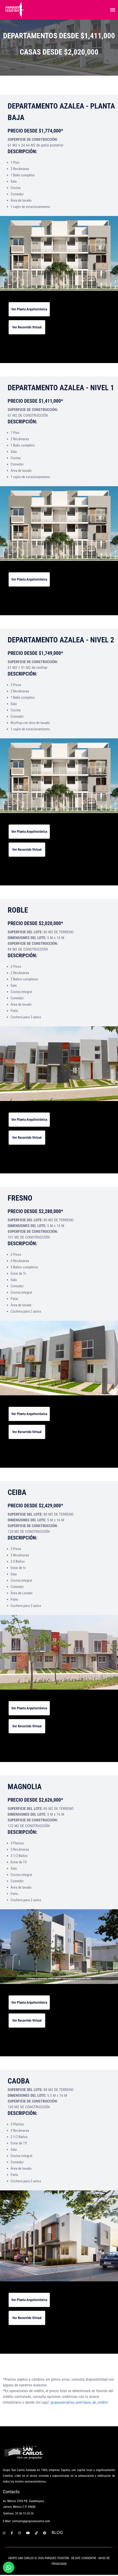 The image size is (118, 2576). I want to click on Ver Recorrido Virtual, so click(27, 327).